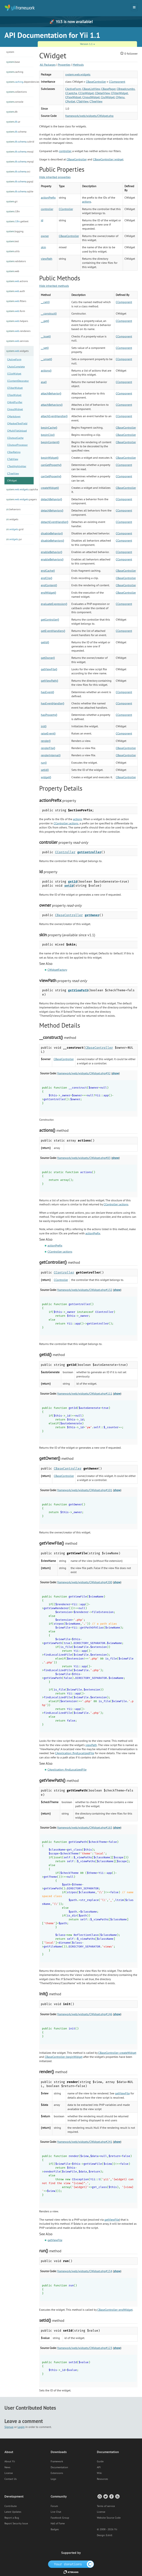 This screenshot has width=142, height=2576. Describe the element at coordinates (63, 2057) in the screenshot. I see `CBaseController::beginWidget` at that location.